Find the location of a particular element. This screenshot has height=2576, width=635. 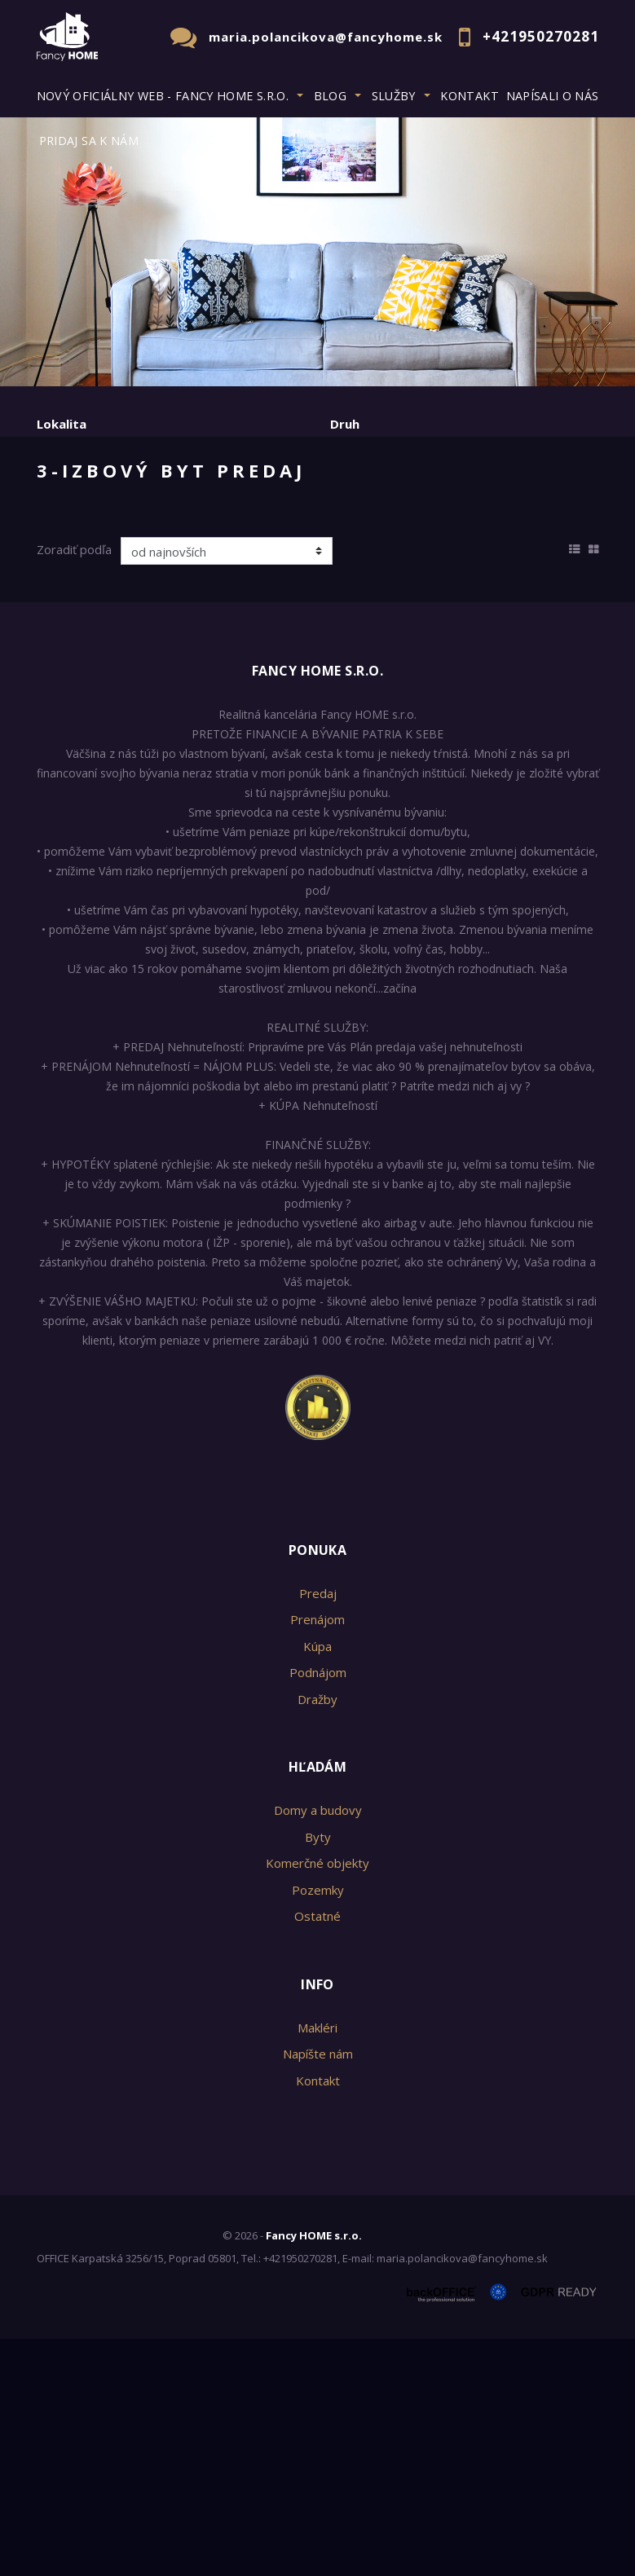

[option] is located at coordinates (317, 251).